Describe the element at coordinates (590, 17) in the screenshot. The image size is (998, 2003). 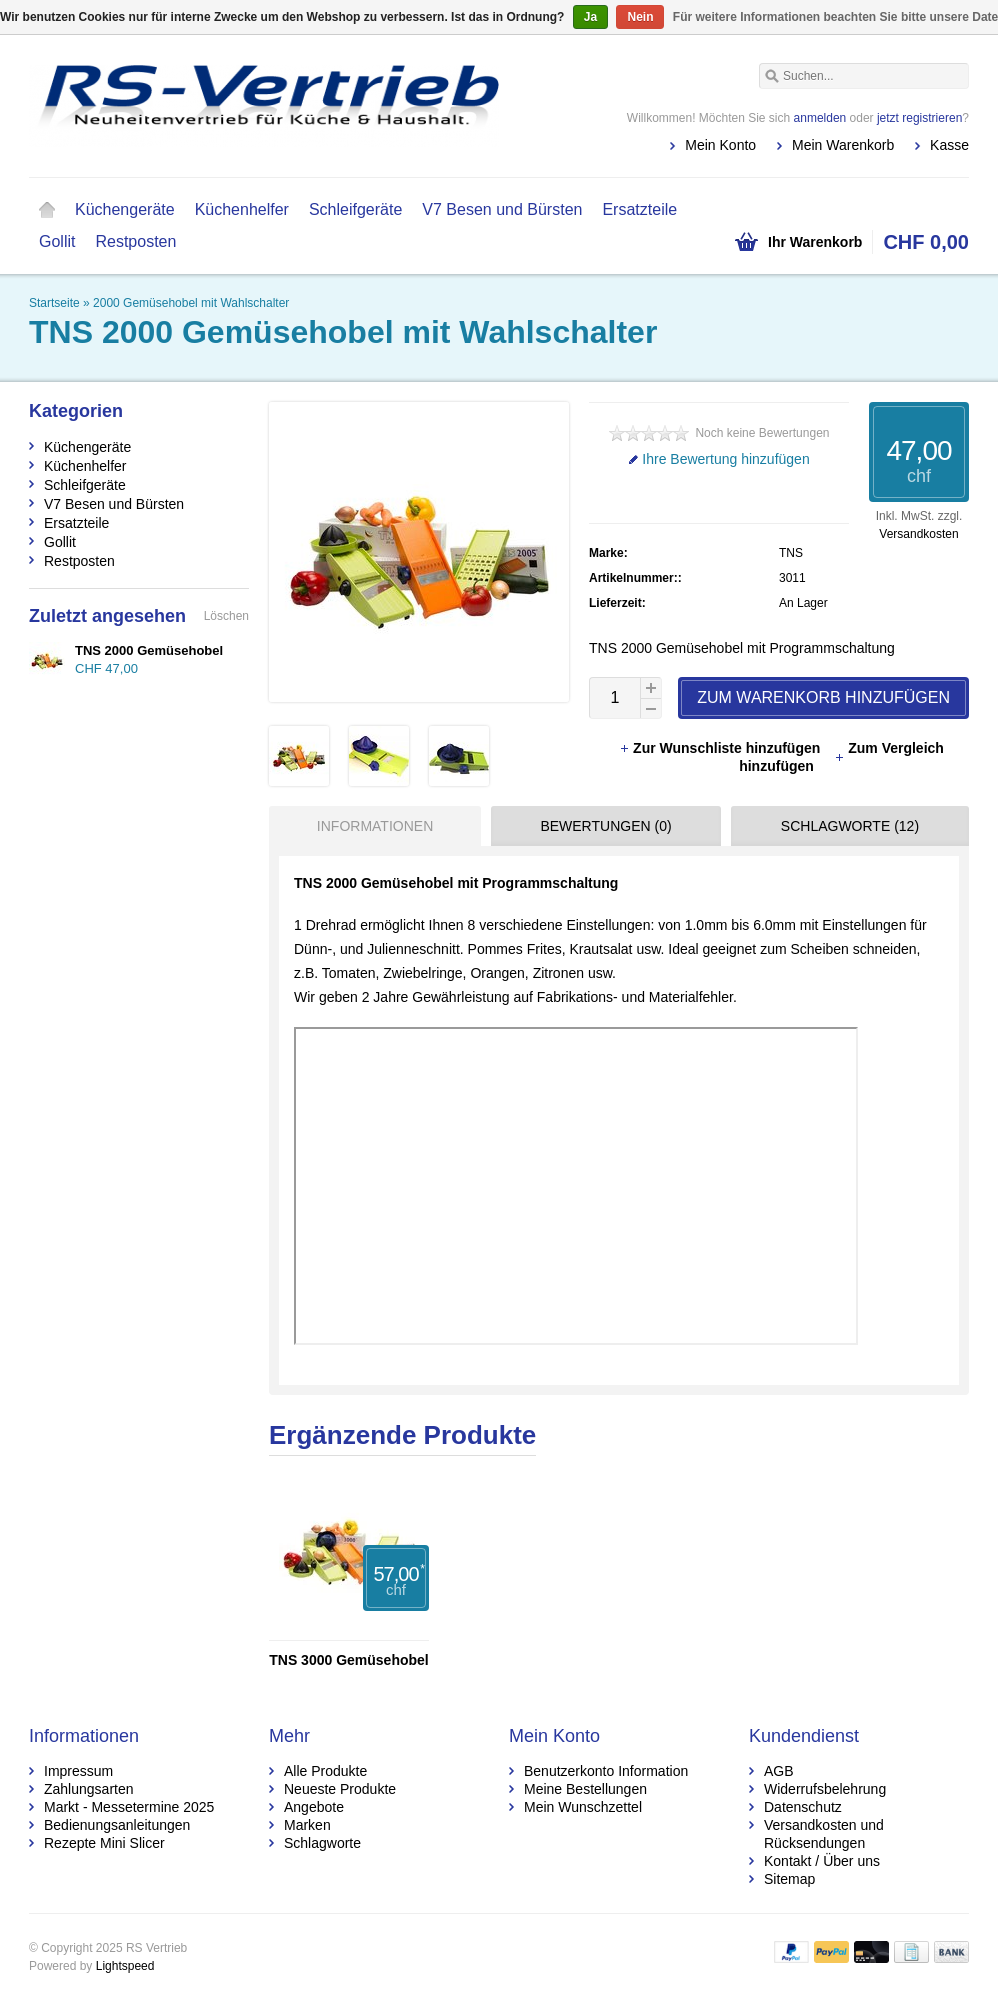
I see `Ja` at that location.